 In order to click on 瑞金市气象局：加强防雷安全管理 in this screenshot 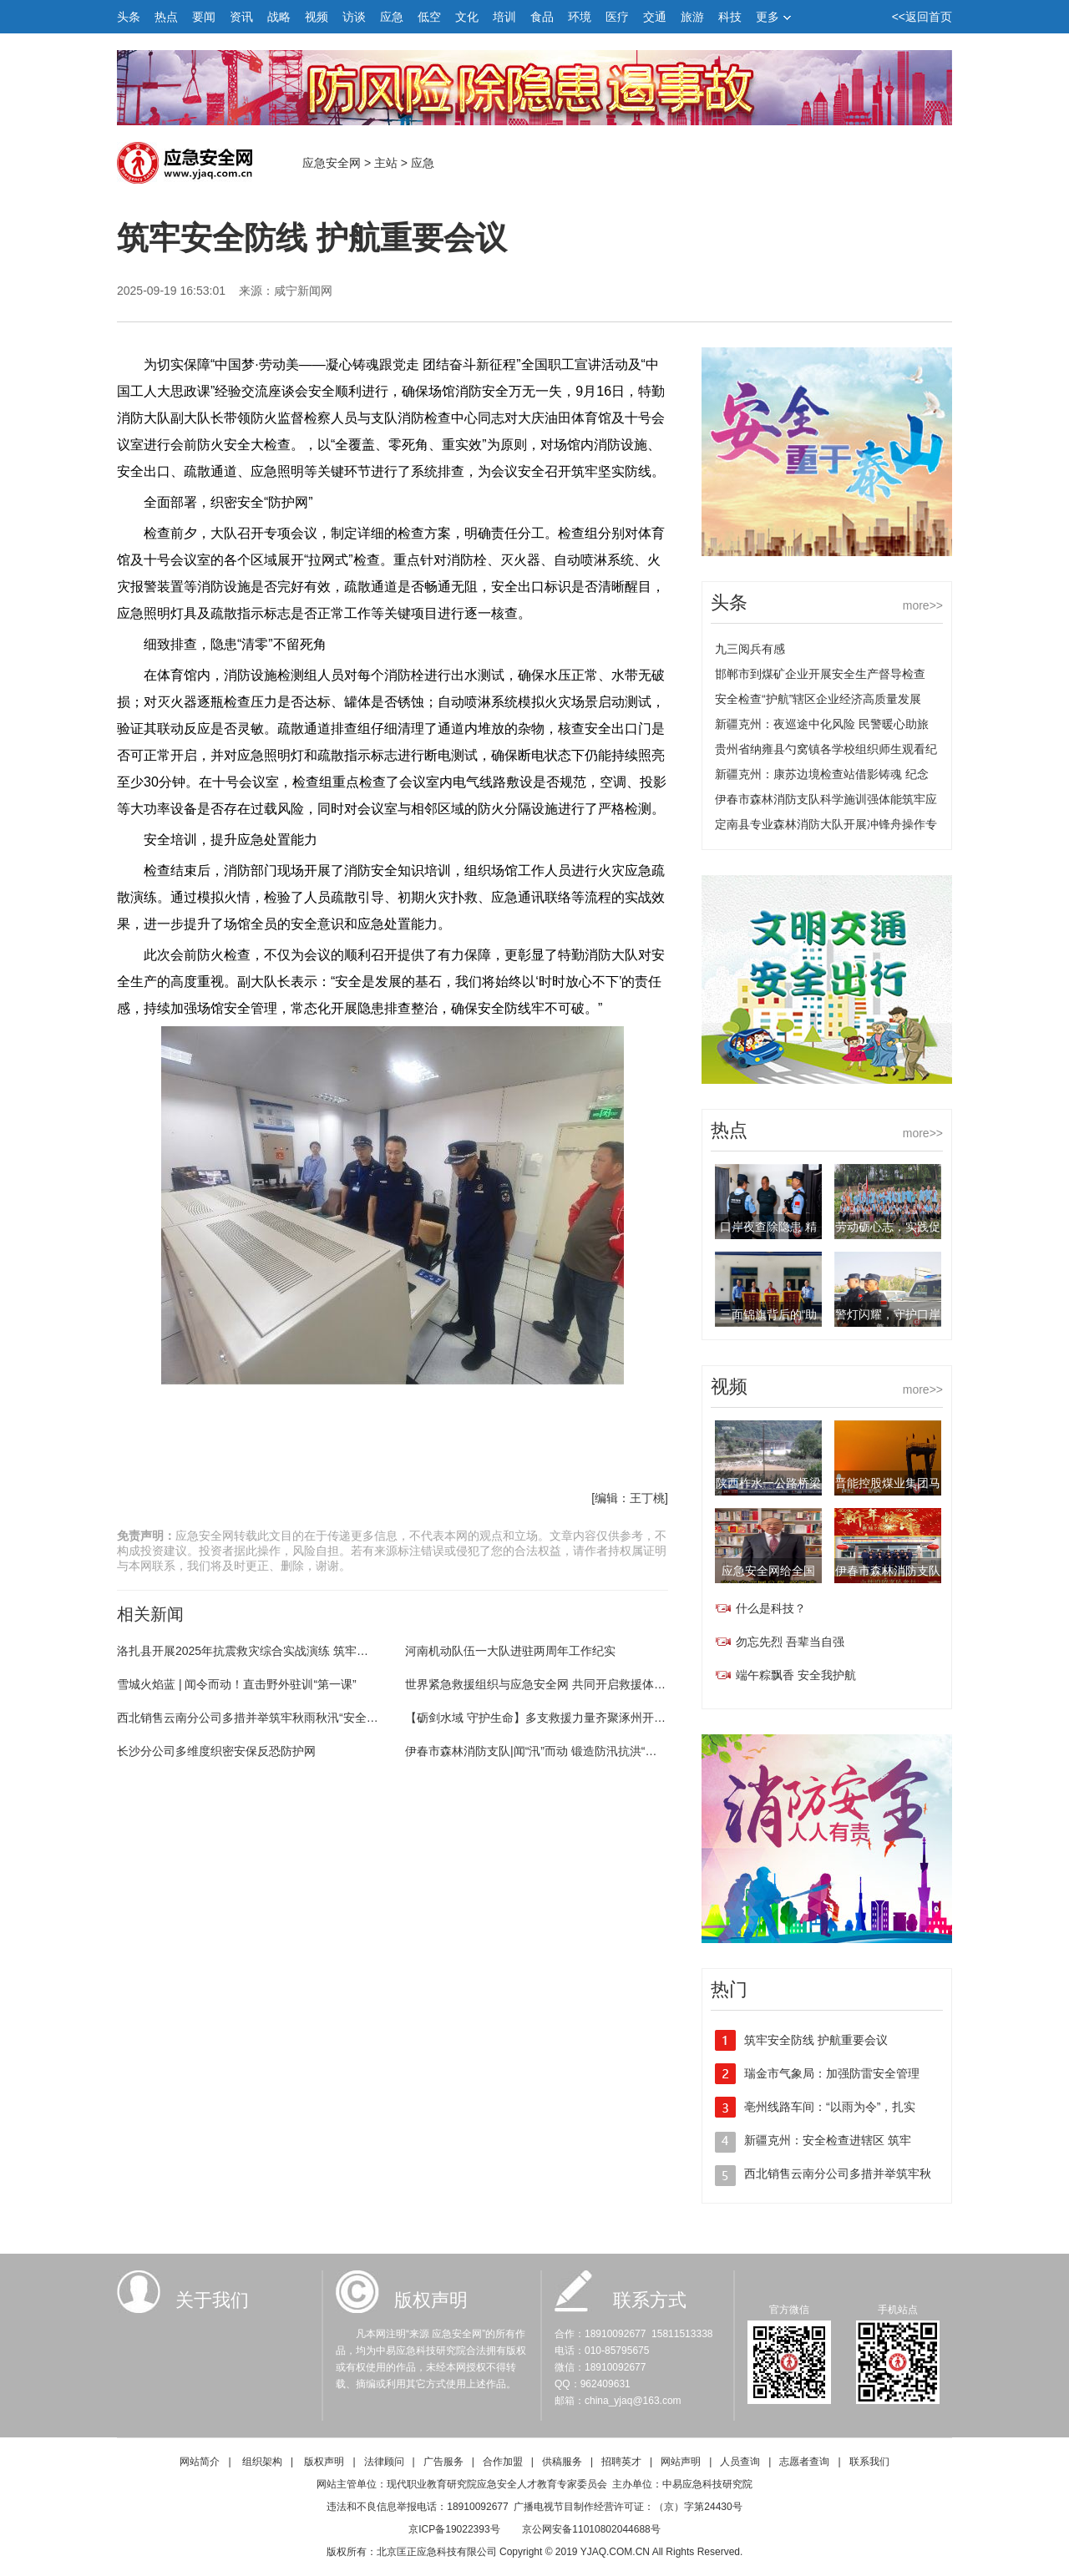, I will do `click(832, 2073)`.